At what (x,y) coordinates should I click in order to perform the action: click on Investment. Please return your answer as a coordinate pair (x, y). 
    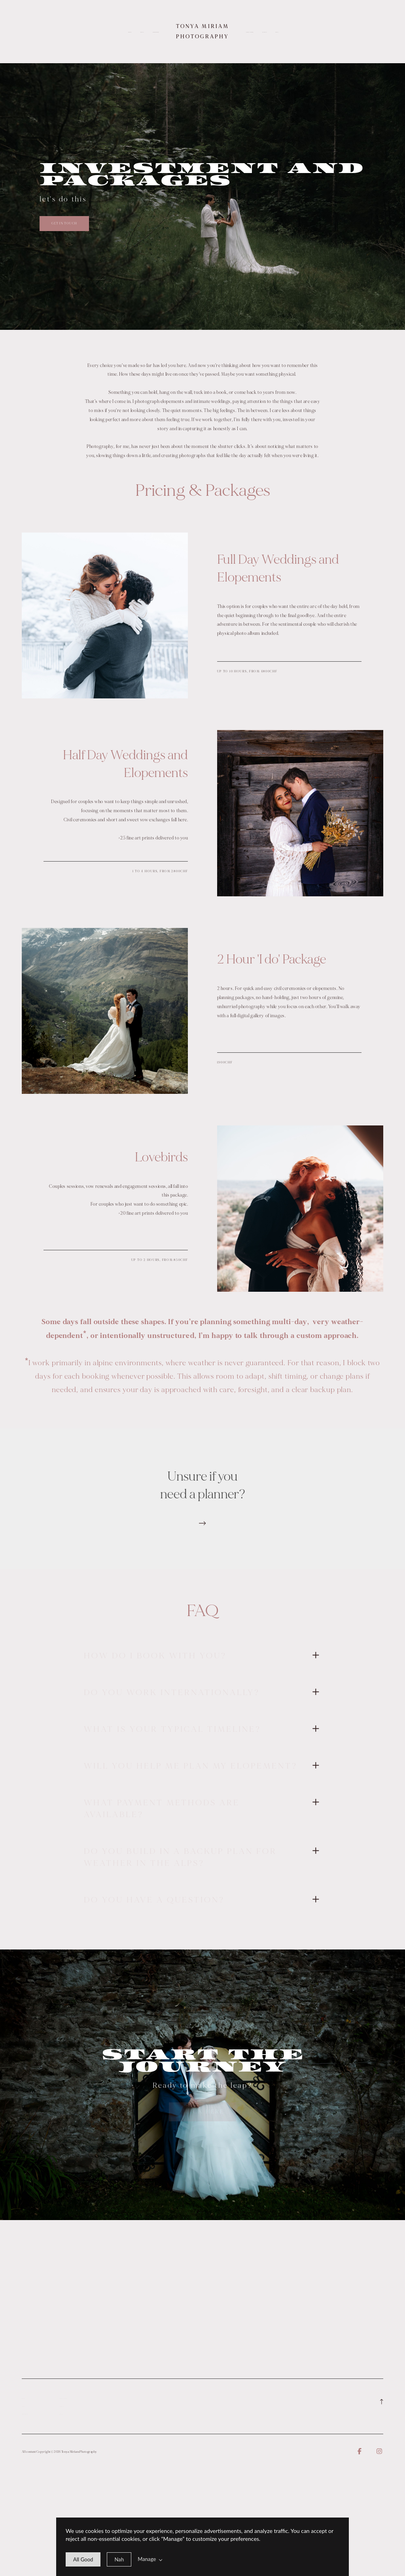
    Looking at the image, I should click on (156, 32).